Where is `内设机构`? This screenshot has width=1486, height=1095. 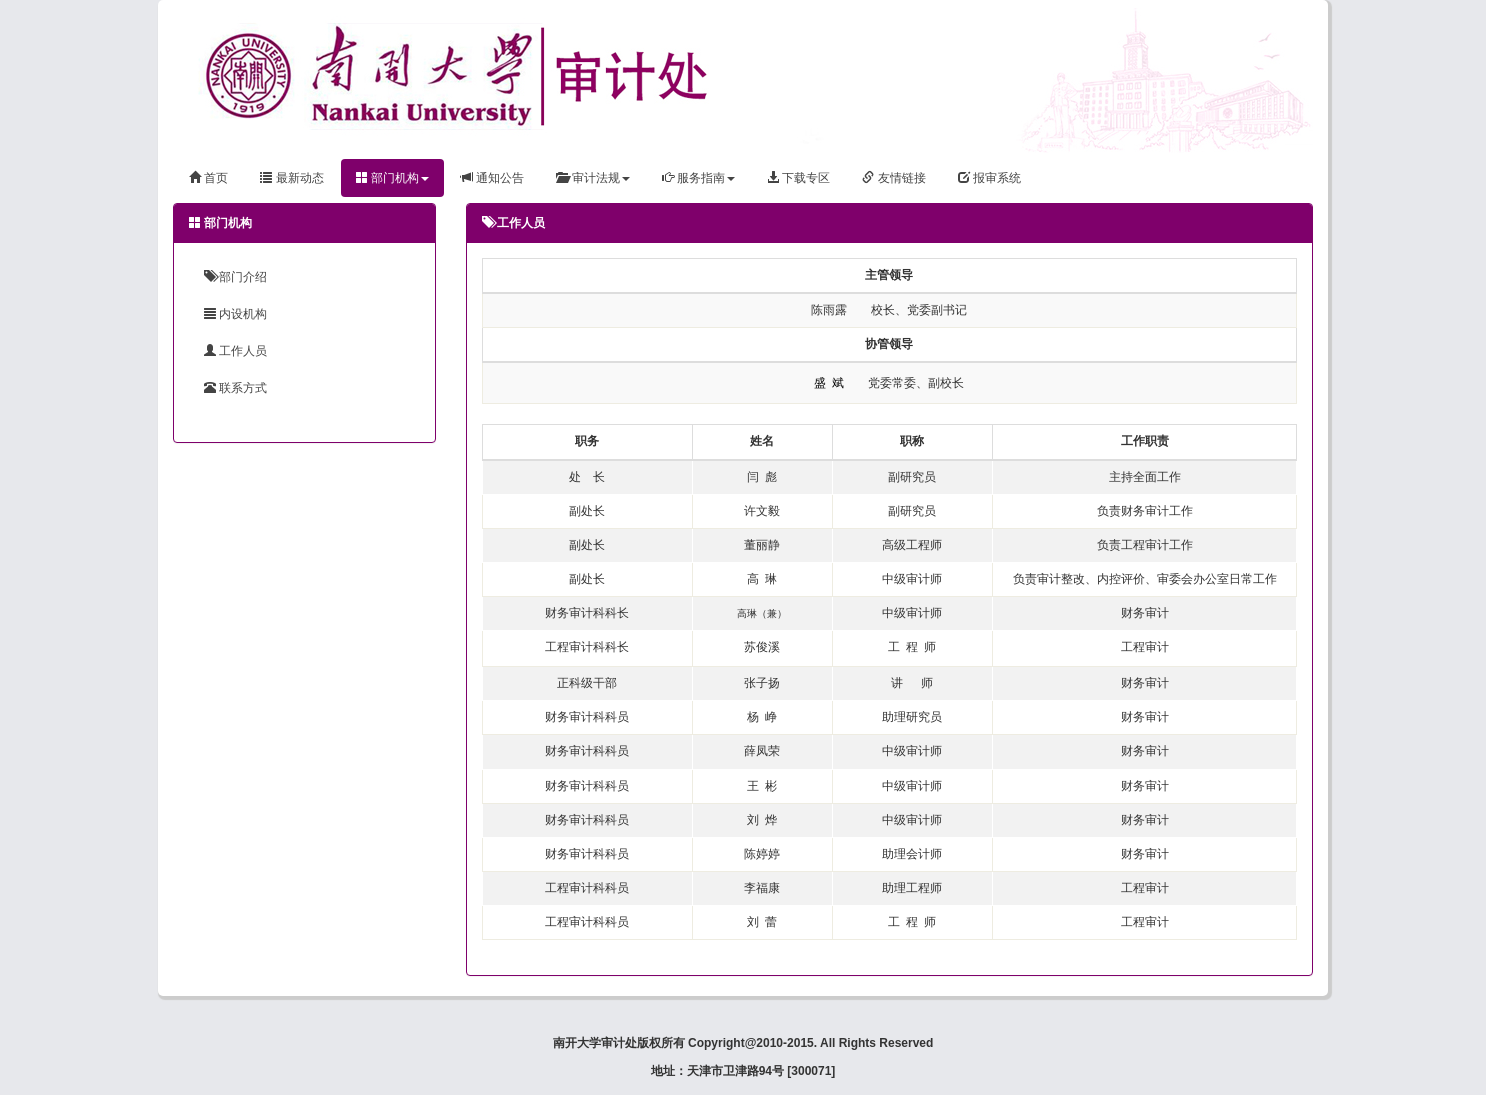 内设机构 is located at coordinates (235, 314).